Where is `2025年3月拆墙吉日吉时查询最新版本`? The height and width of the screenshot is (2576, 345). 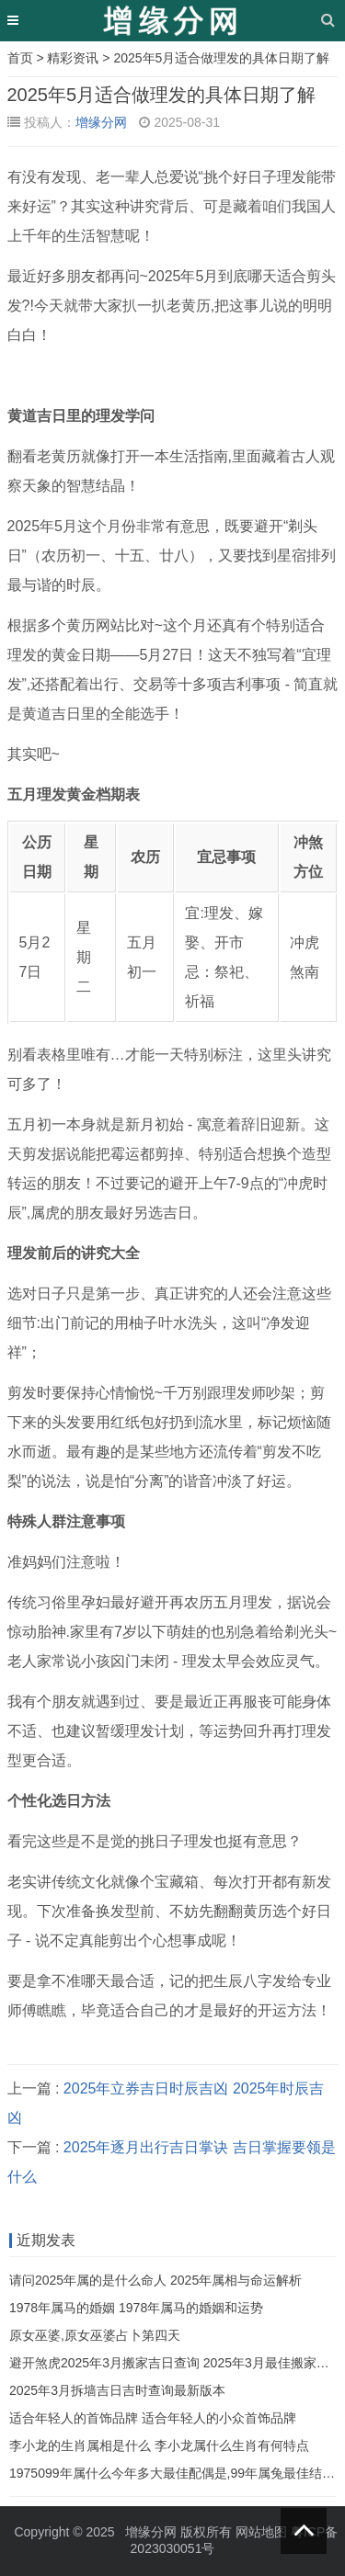
2025年3月拆墙吉日吉时查询最新版本 is located at coordinates (117, 2390).